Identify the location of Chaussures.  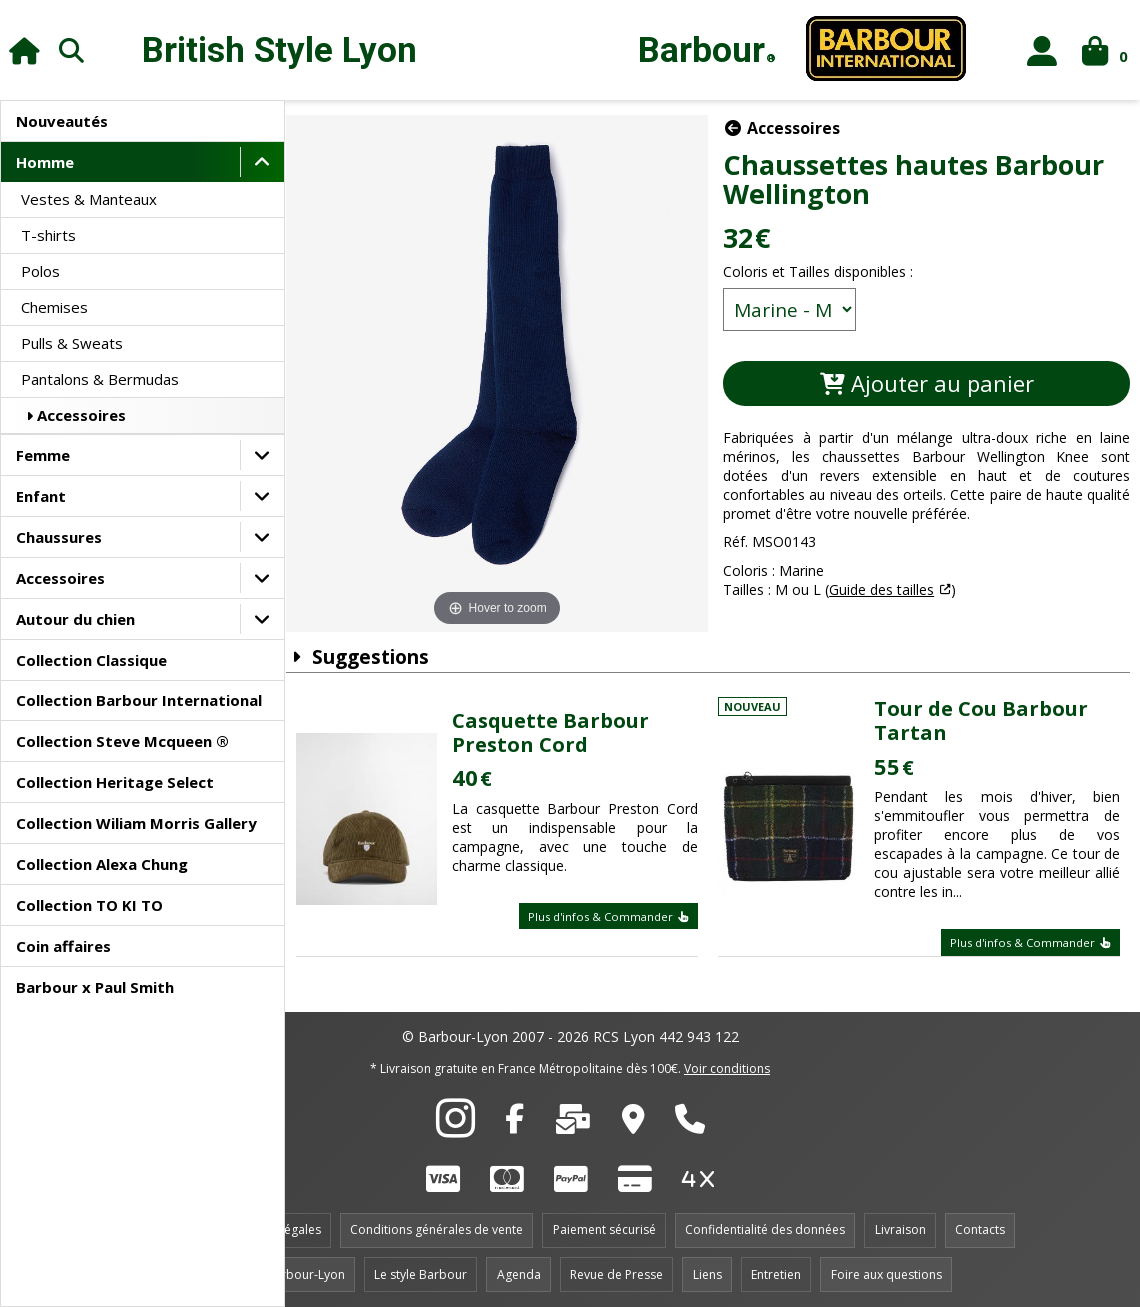
(59, 537).